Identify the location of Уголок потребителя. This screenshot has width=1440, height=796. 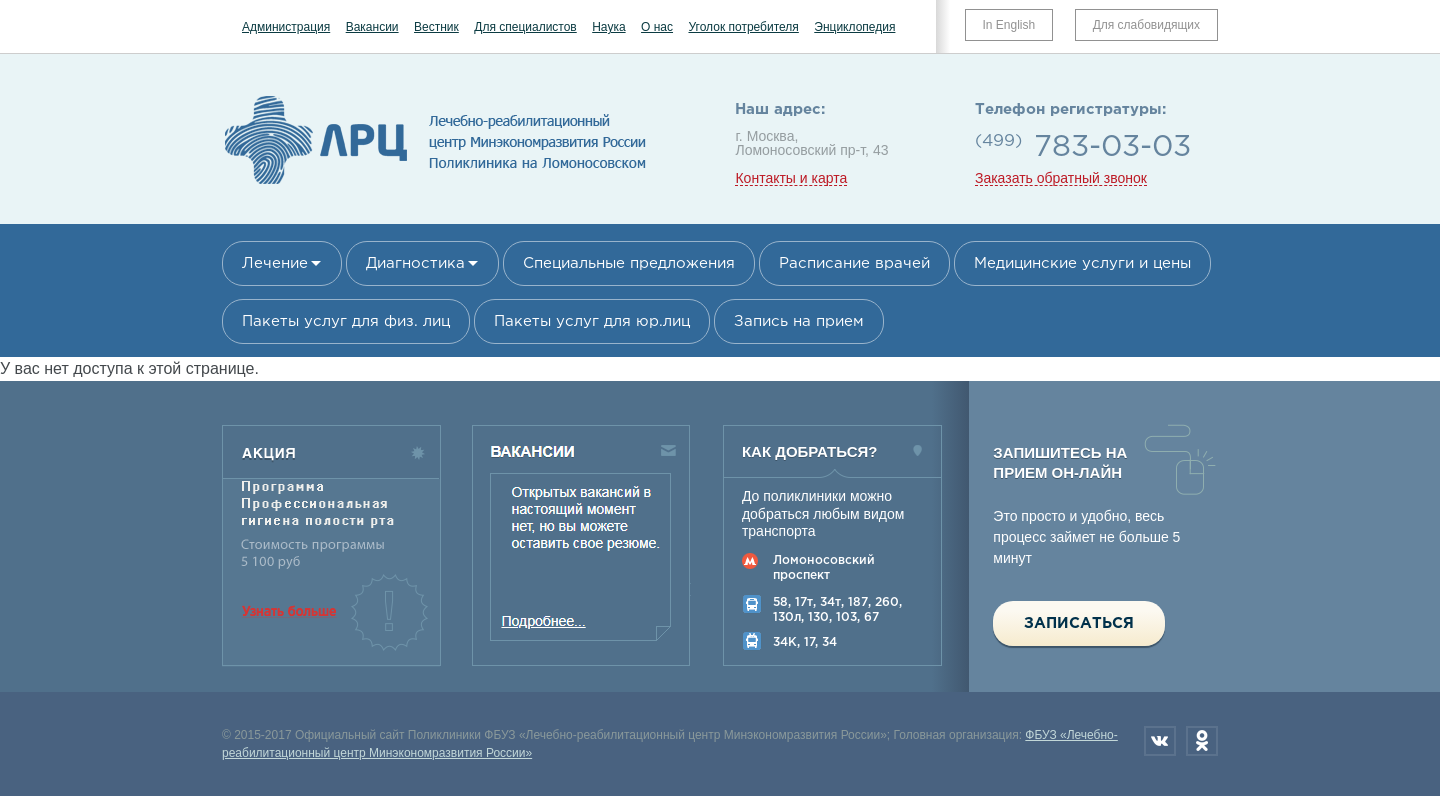
(743, 27).